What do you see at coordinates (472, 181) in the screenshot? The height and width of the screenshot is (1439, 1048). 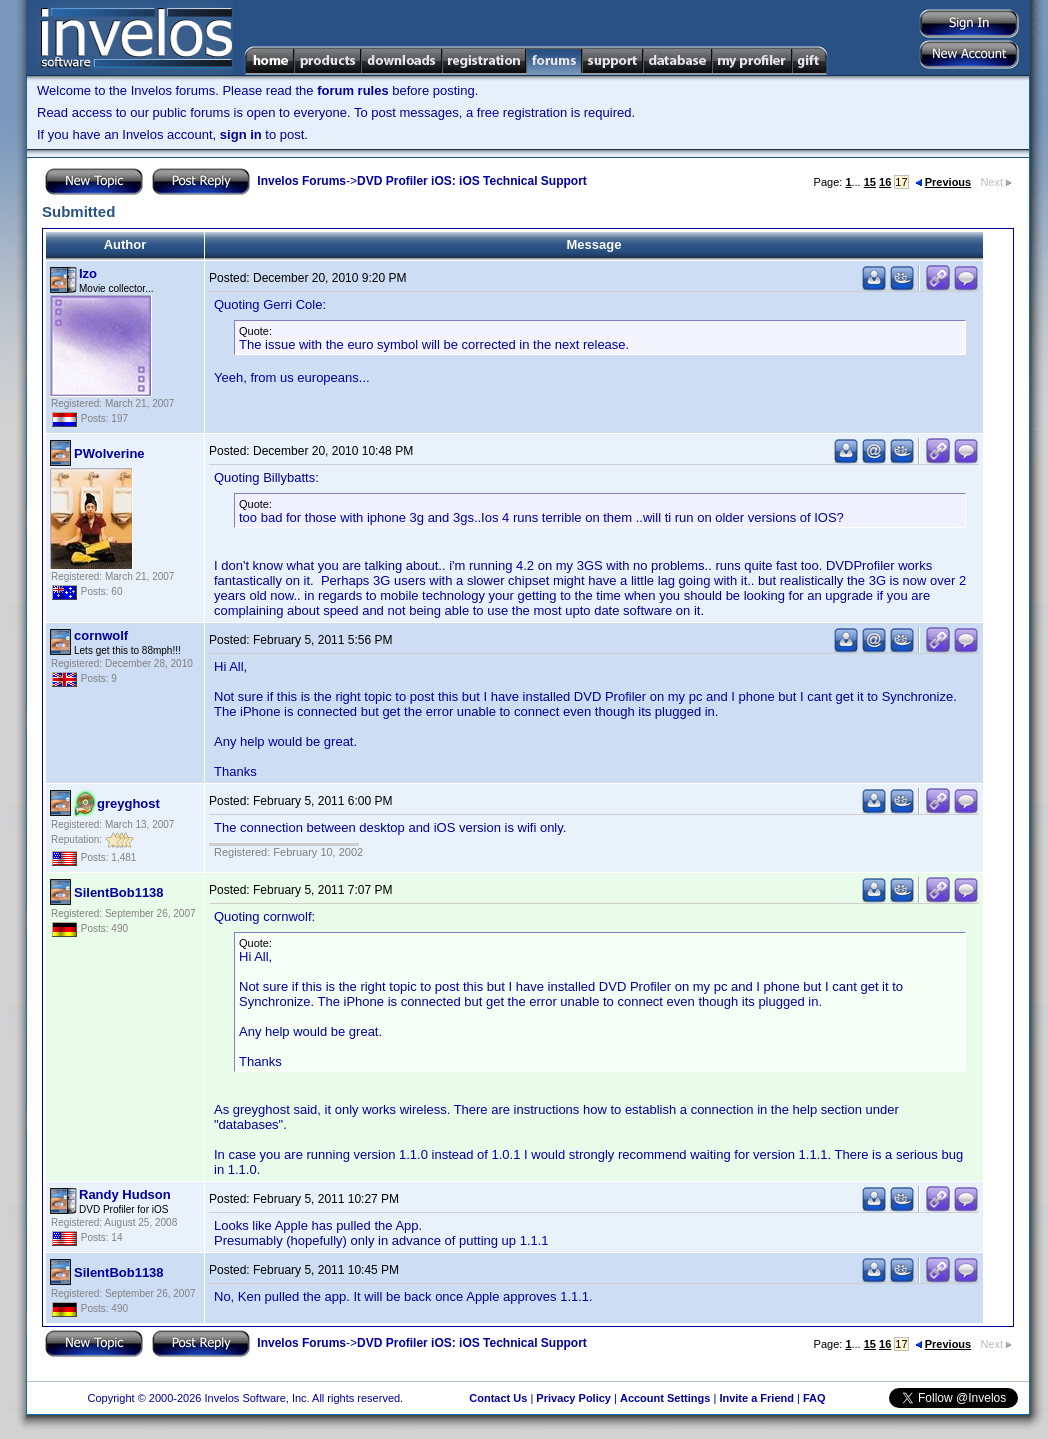 I see `DVD Profiler iOS: iOS Technical Support` at bounding box center [472, 181].